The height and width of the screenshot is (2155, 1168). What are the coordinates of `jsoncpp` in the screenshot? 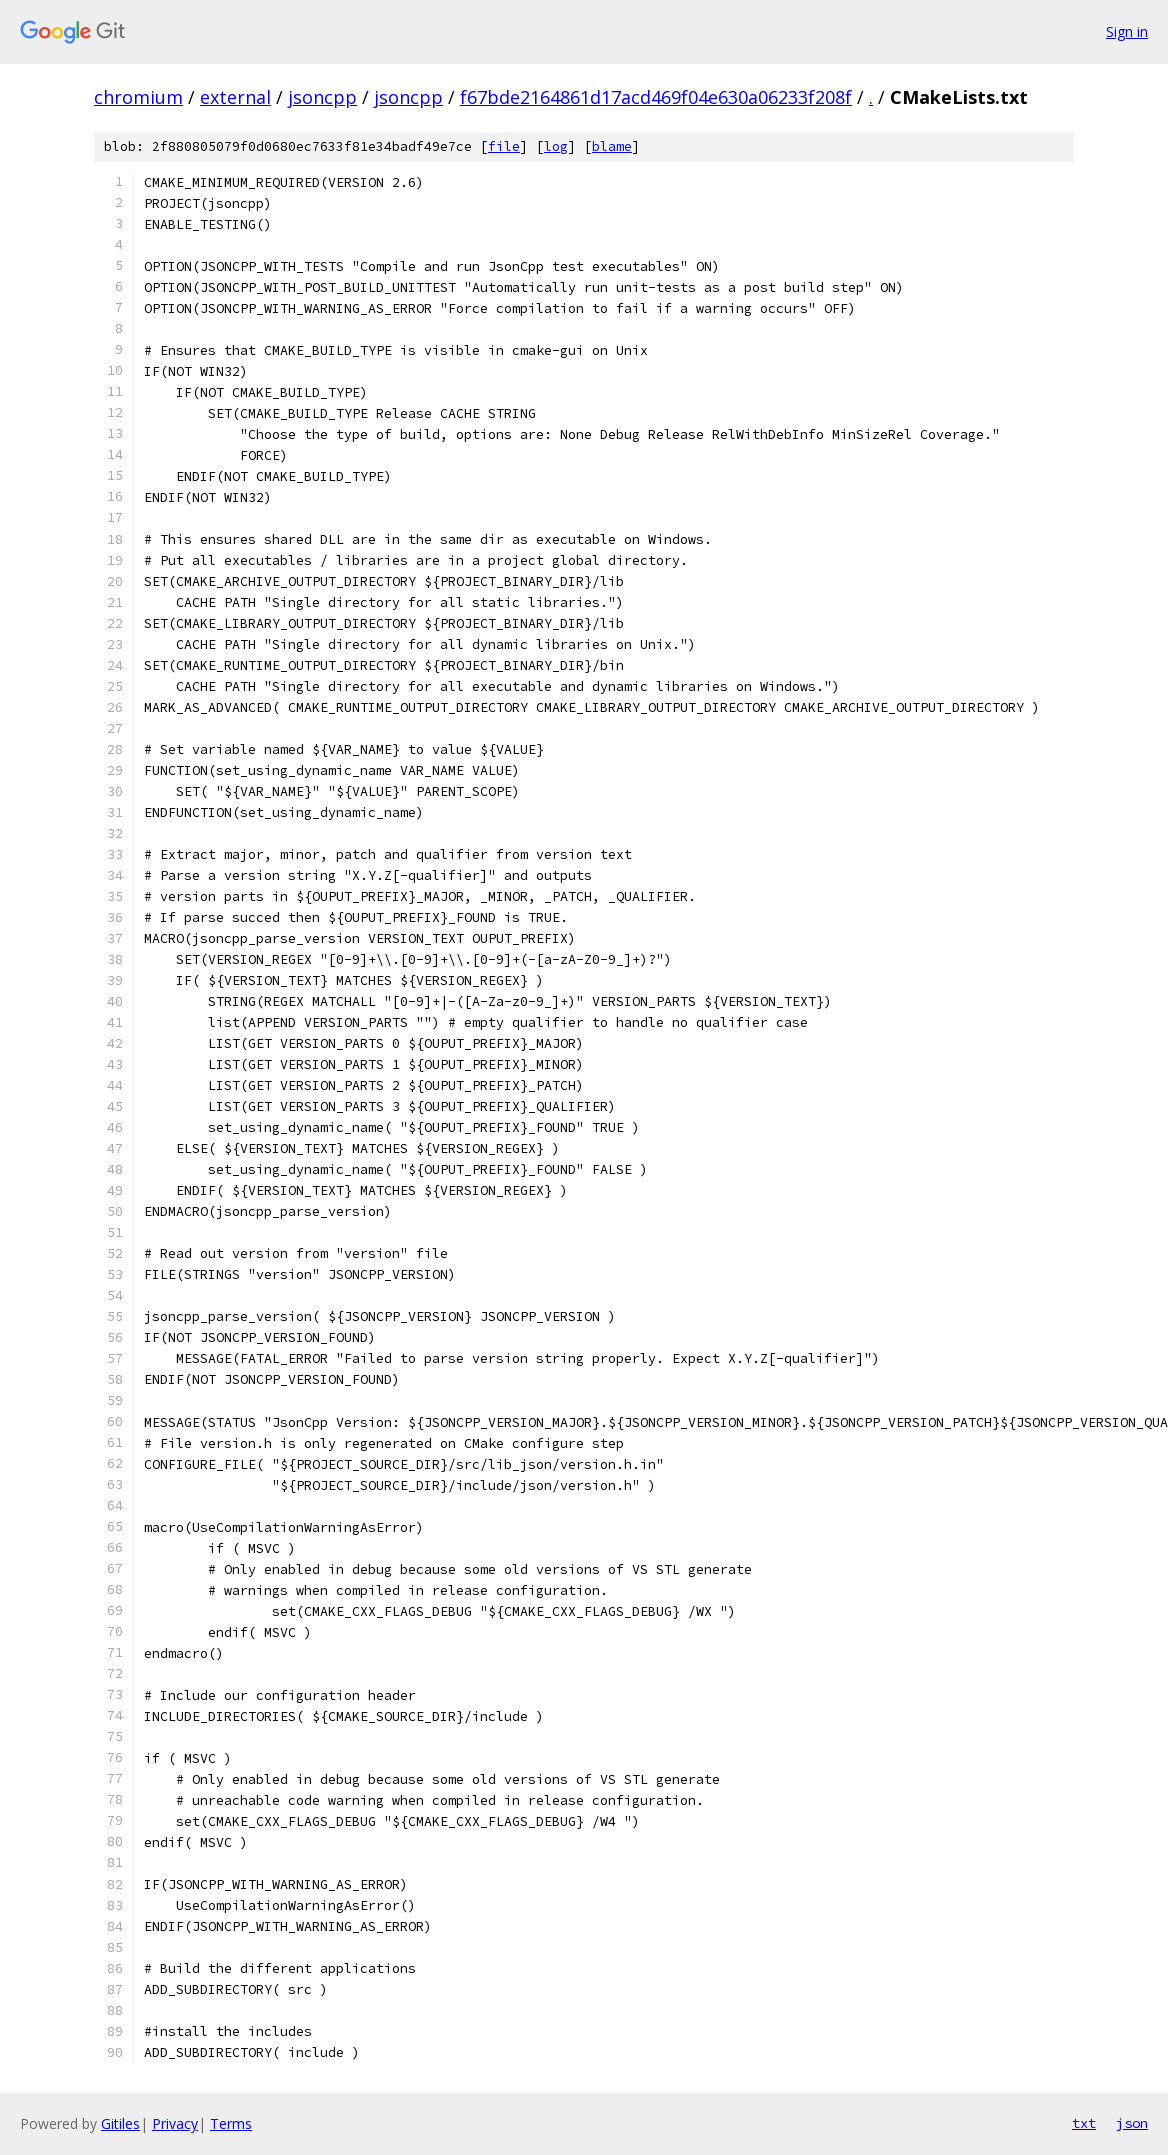 It's located at (322, 97).